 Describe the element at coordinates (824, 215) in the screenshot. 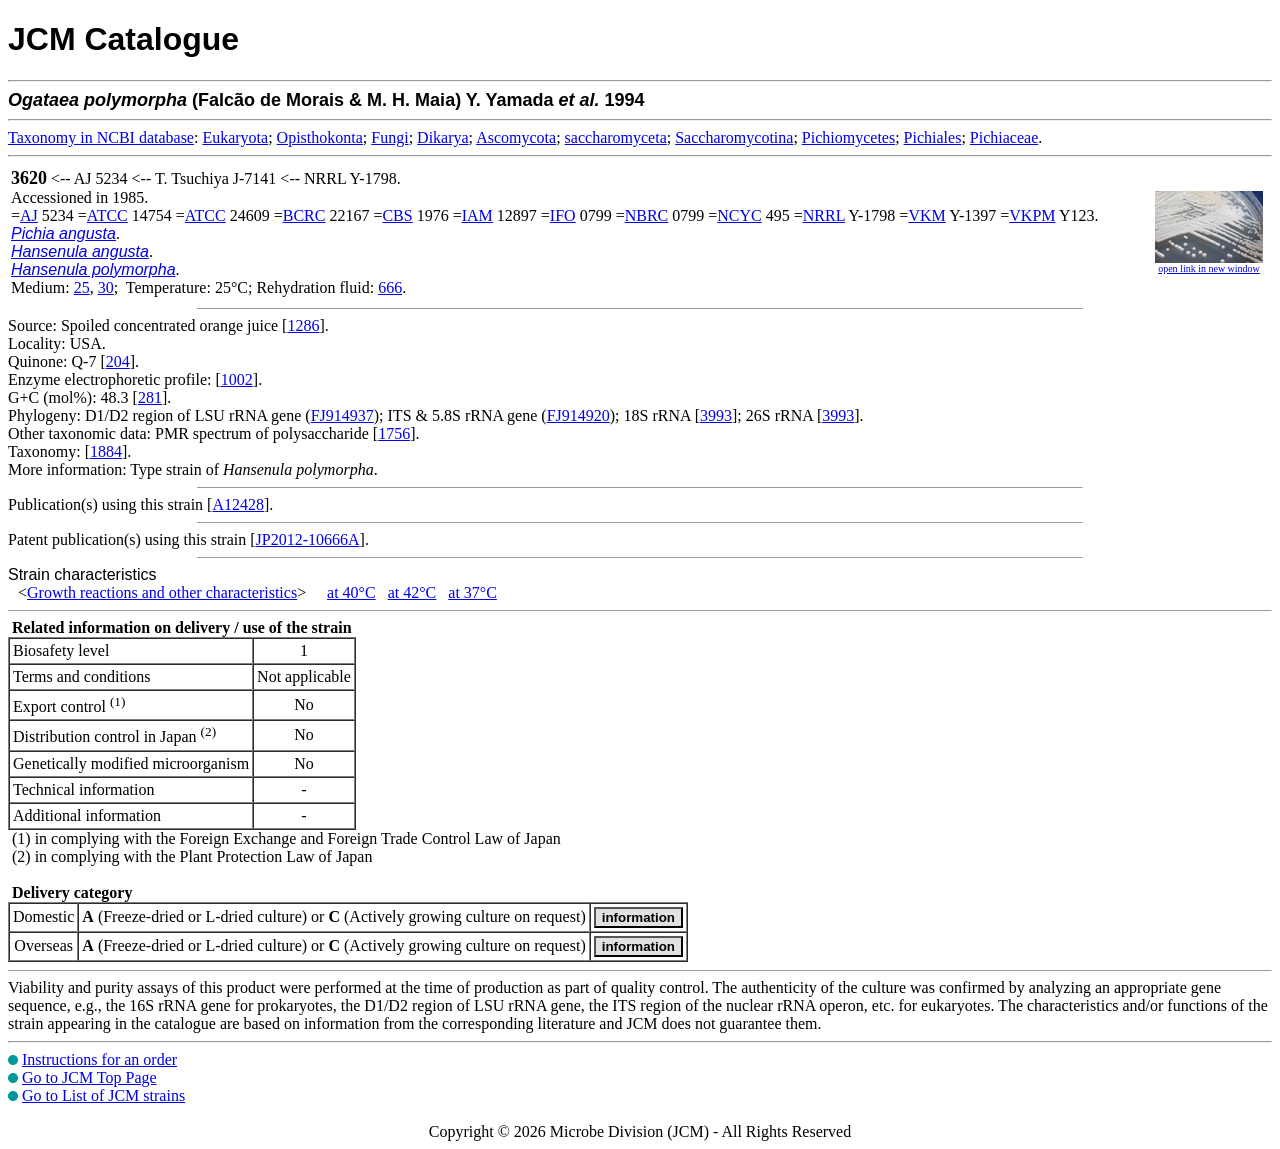

I see `NRRL` at that location.